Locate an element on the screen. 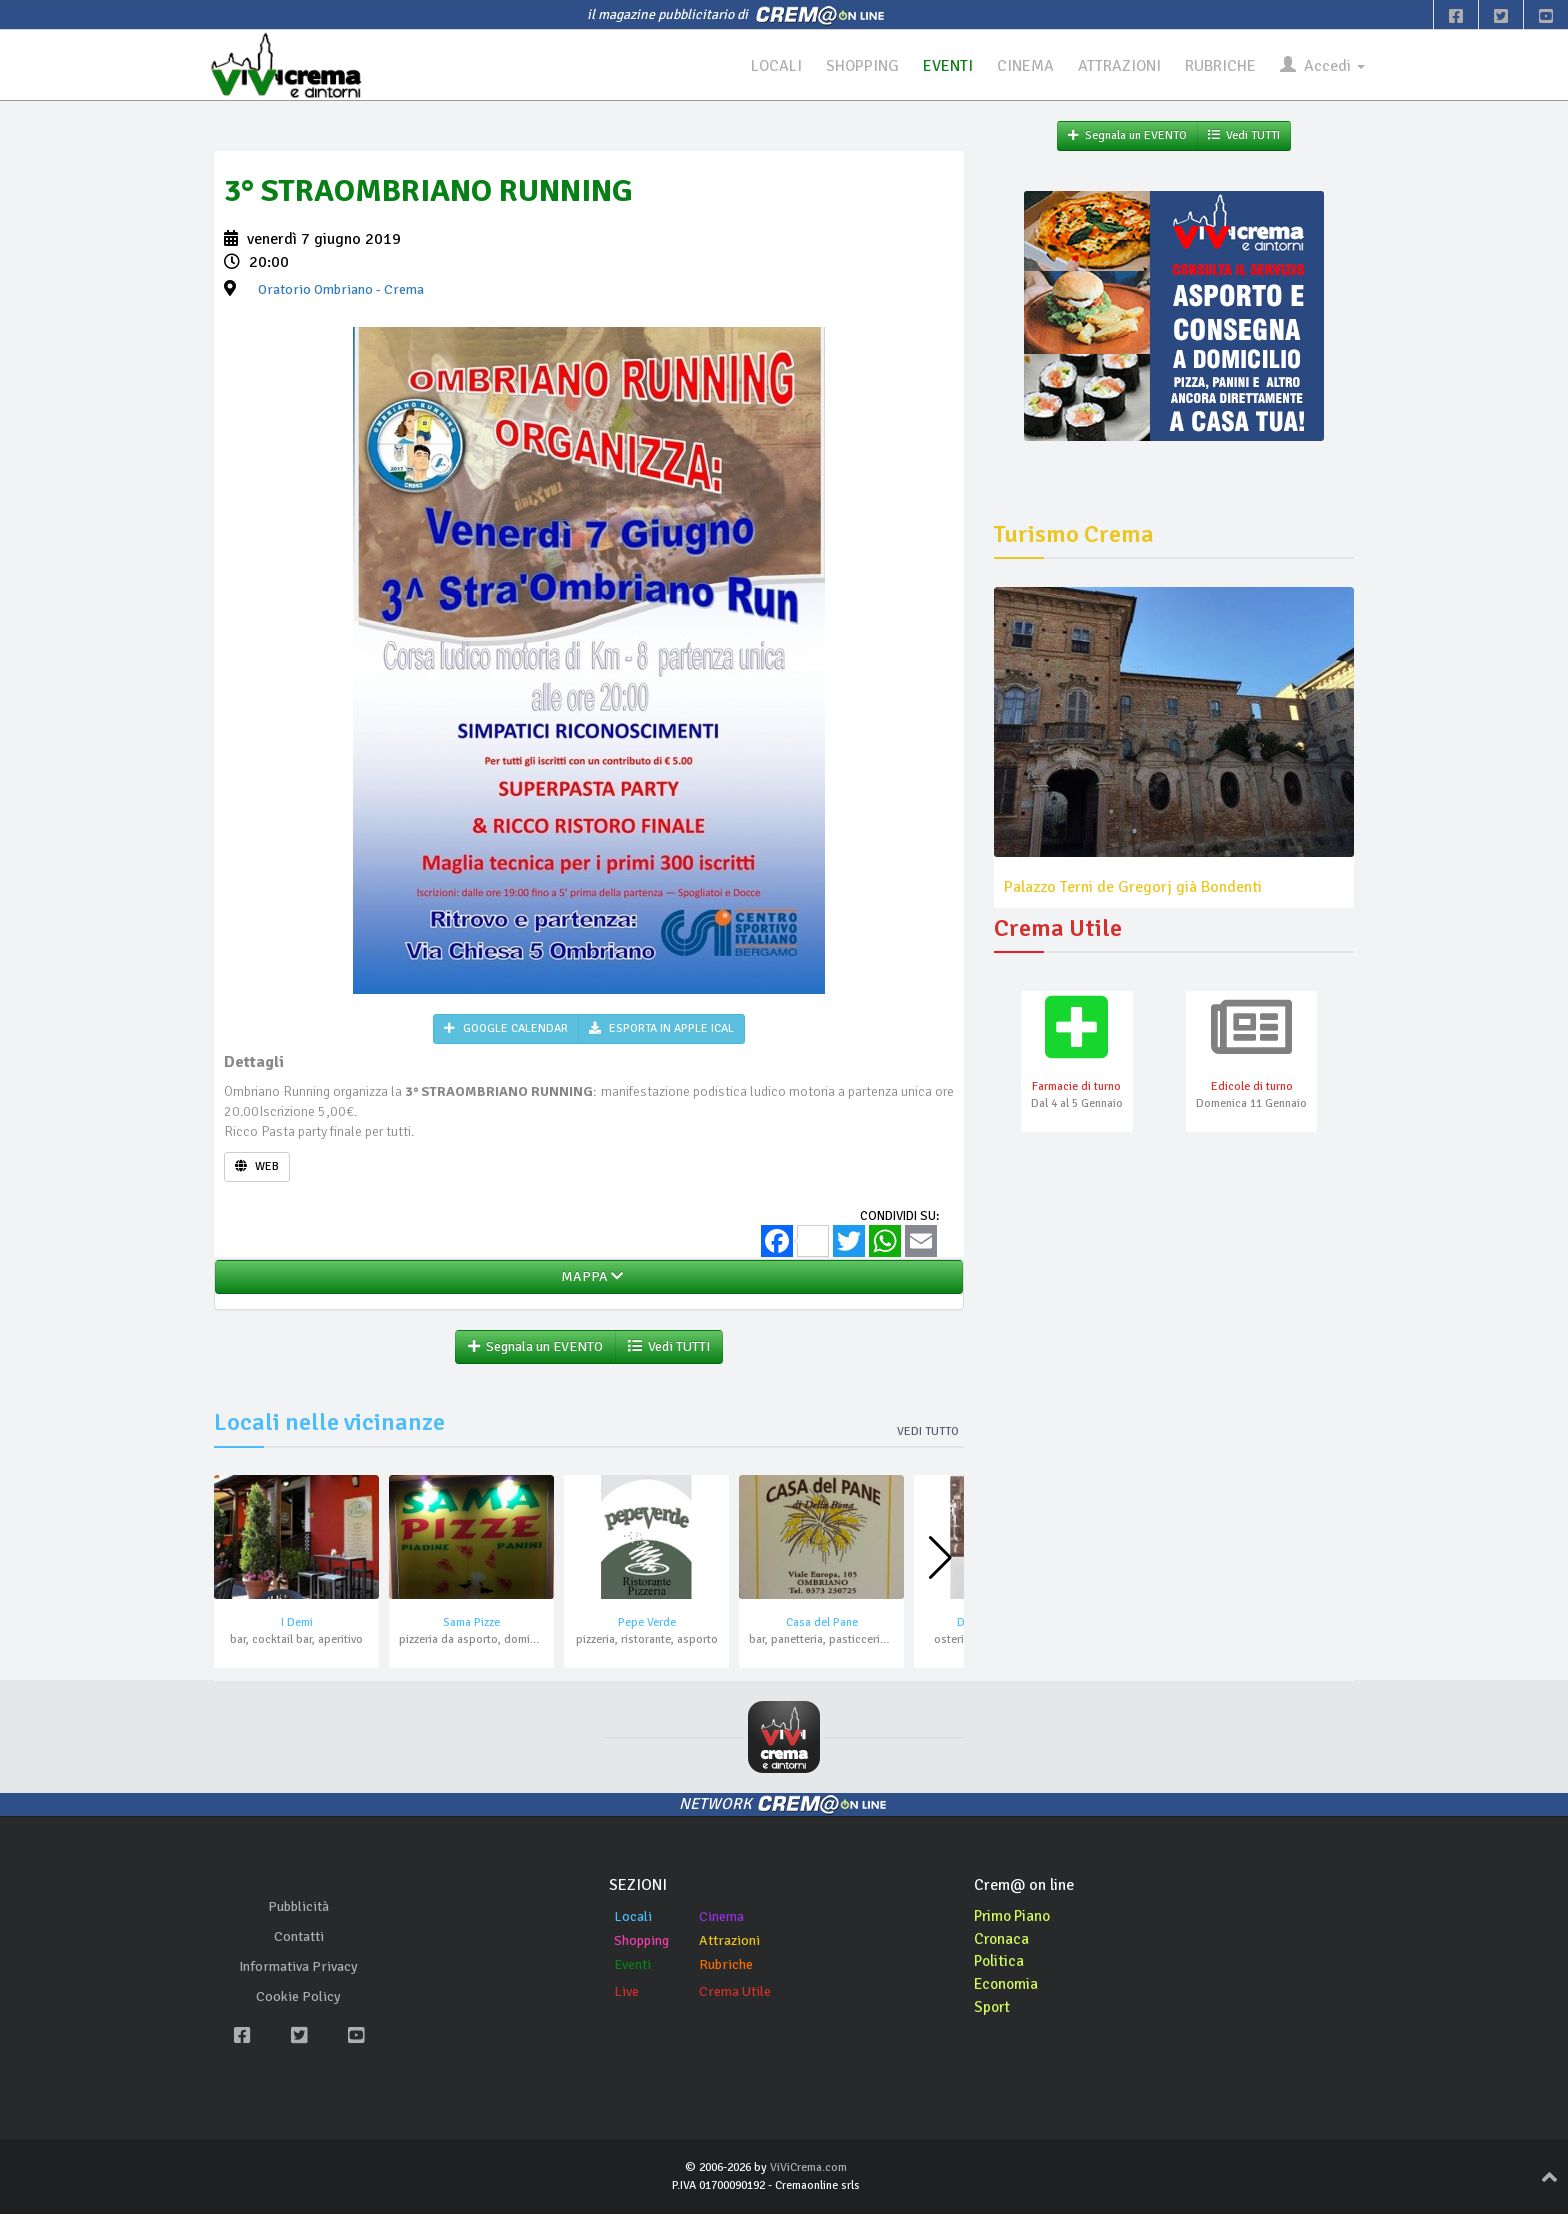 This screenshot has height=2214, width=1568. Politica is located at coordinates (1000, 1962).